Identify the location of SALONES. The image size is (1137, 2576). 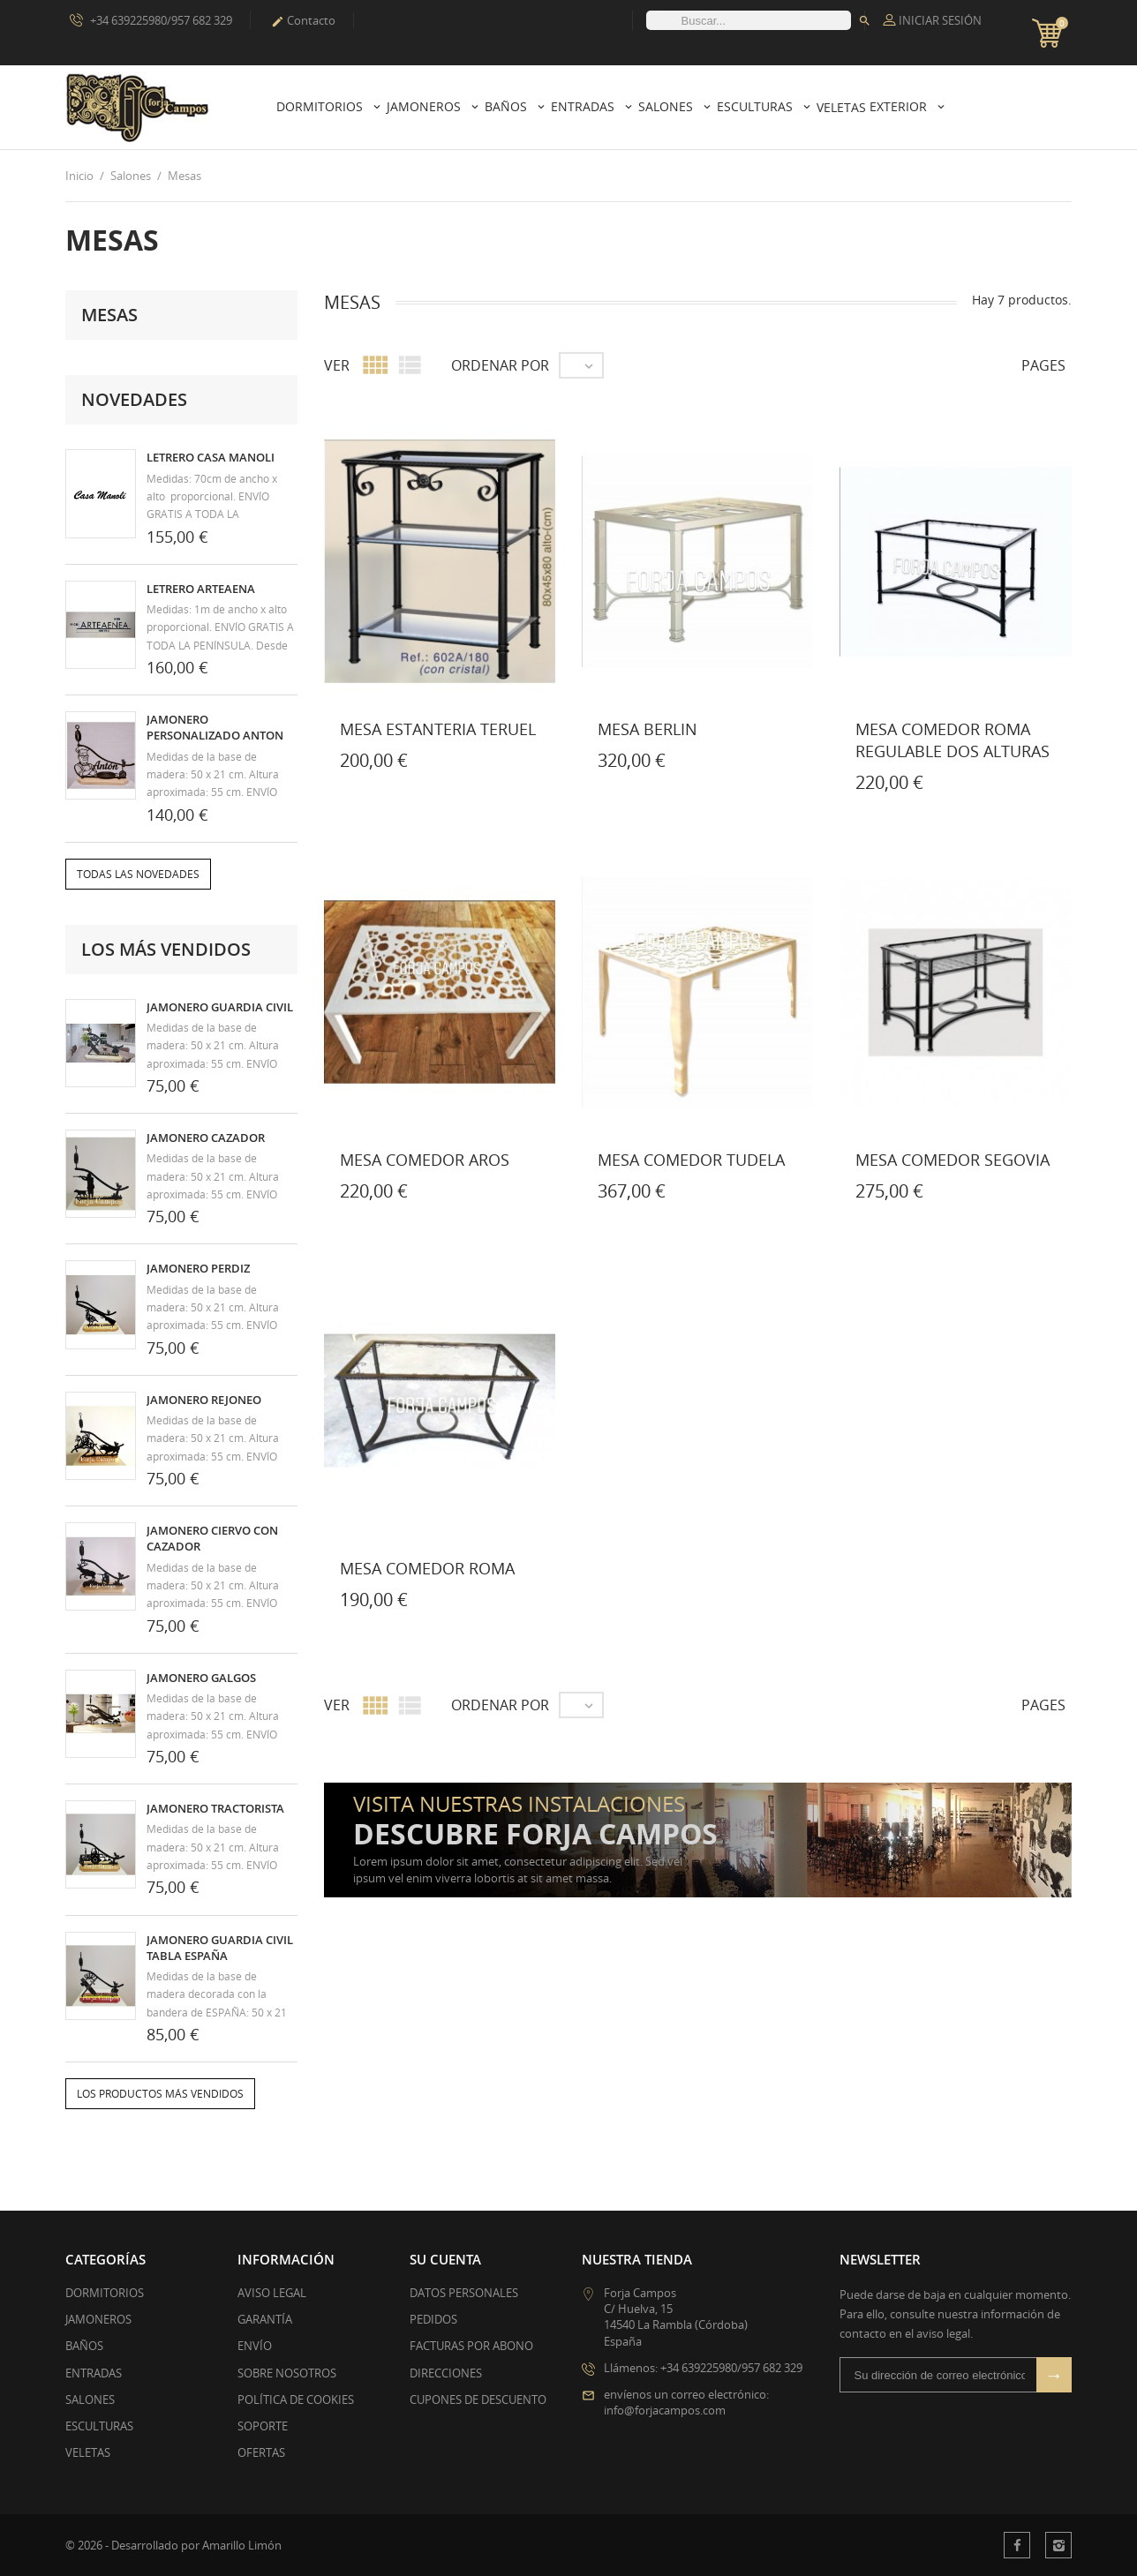
(90, 2399).